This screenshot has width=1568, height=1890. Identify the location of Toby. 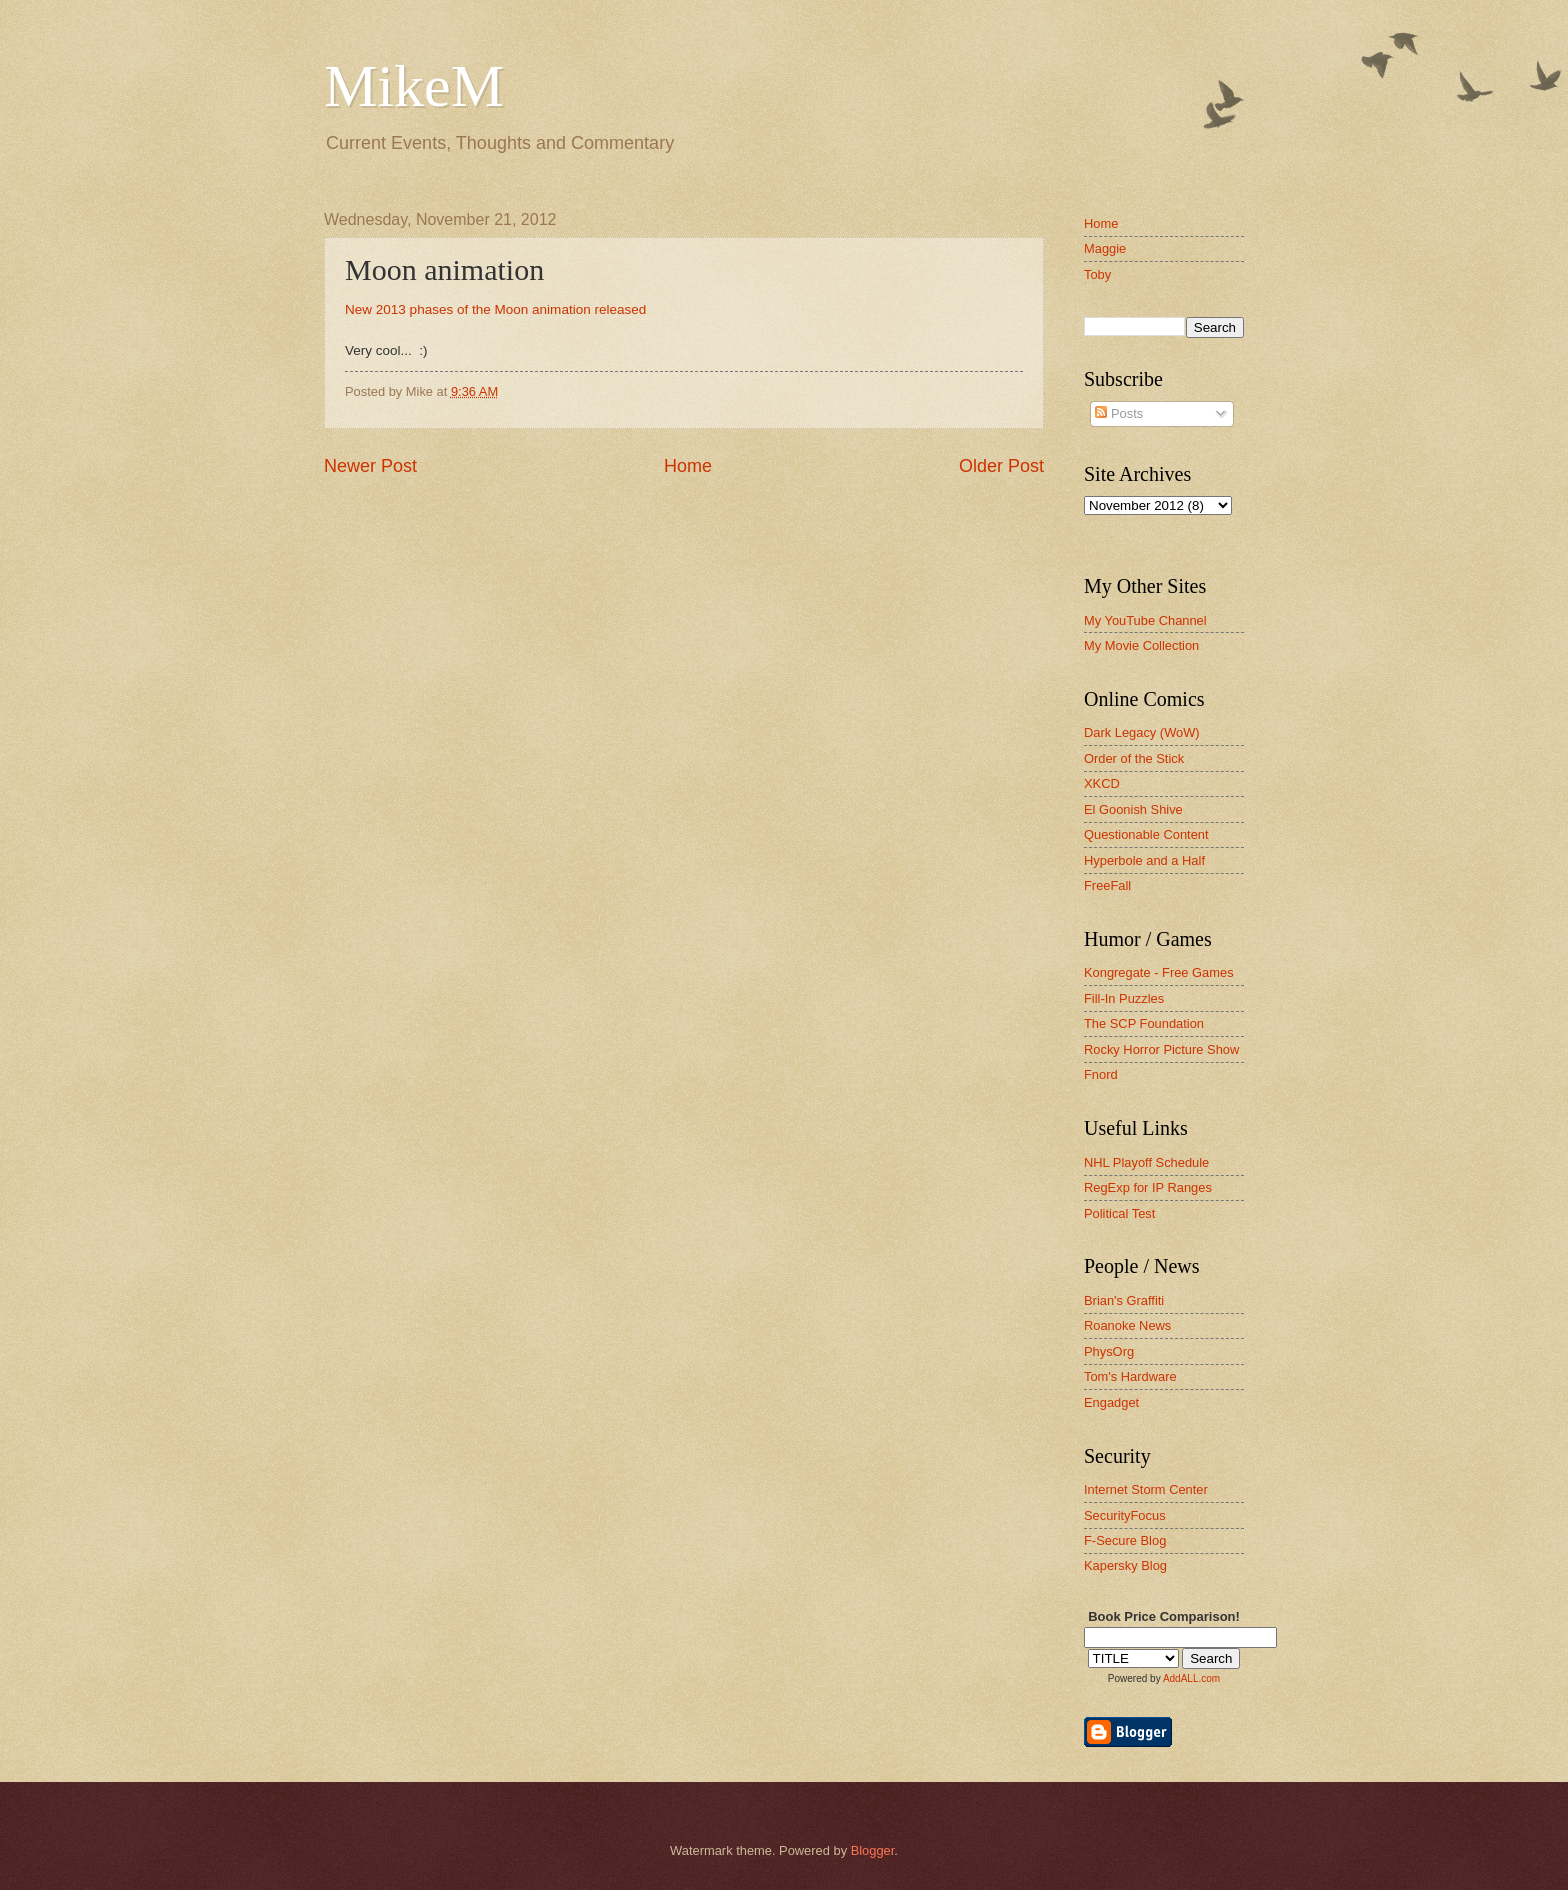
(1097, 274).